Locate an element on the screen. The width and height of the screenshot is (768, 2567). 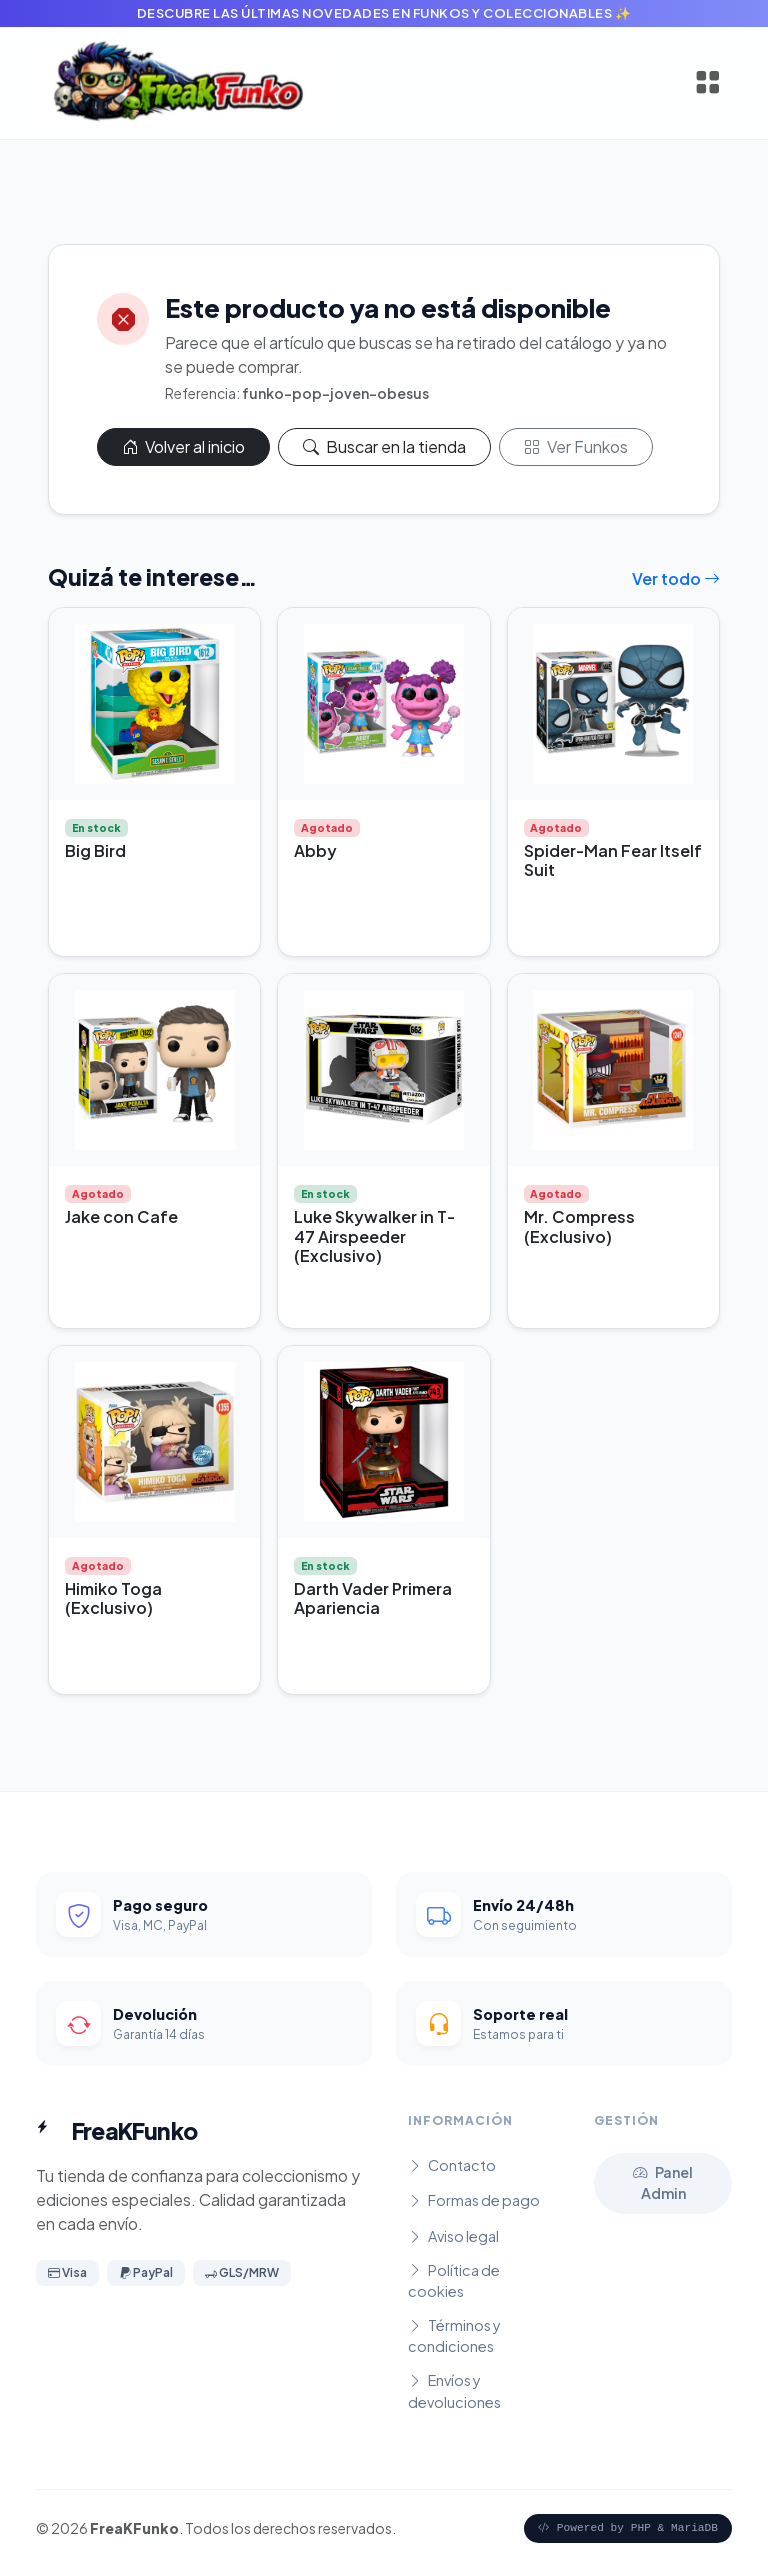
Panel Admin is located at coordinates (663, 2183).